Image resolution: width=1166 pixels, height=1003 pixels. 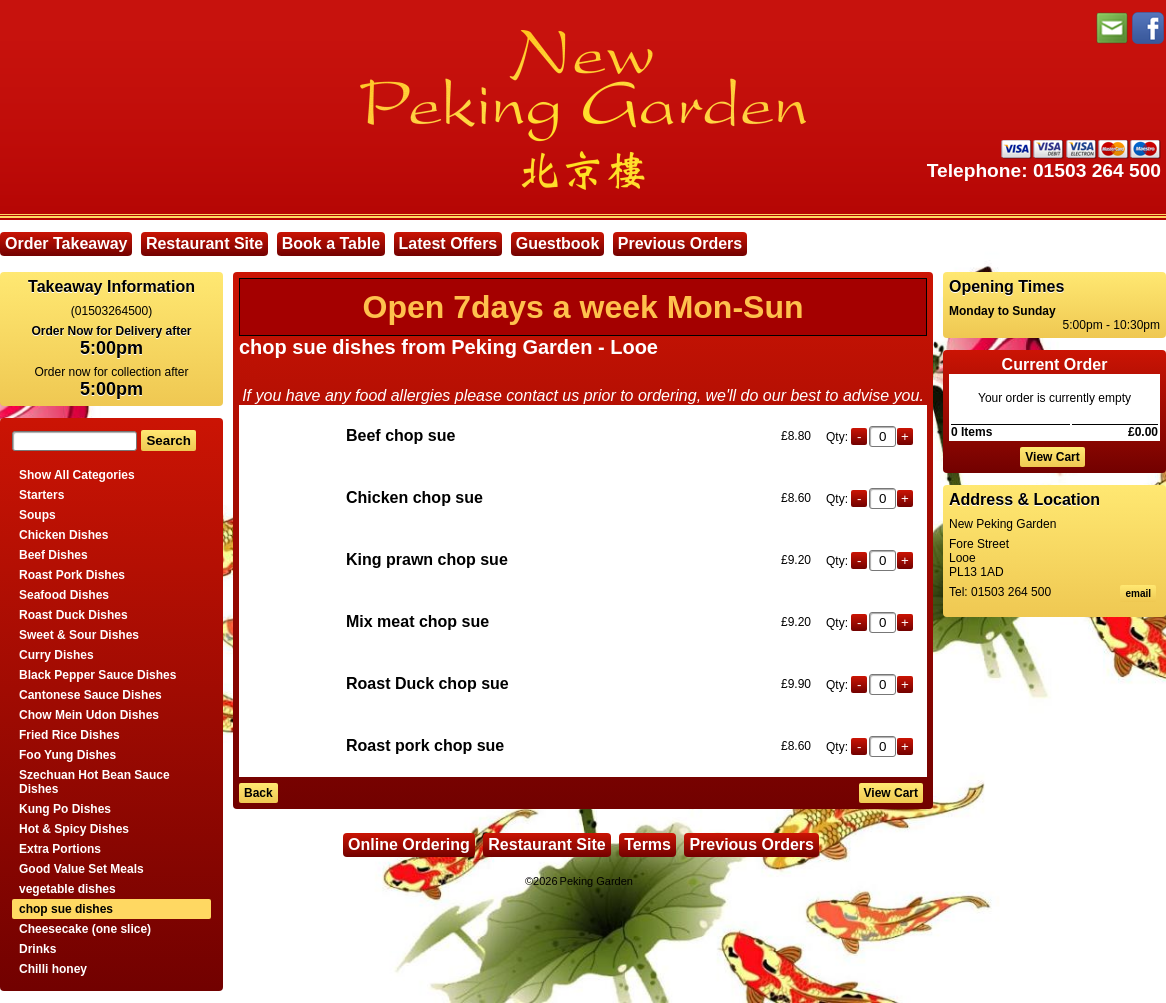 I want to click on Terms, so click(x=647, y=844).